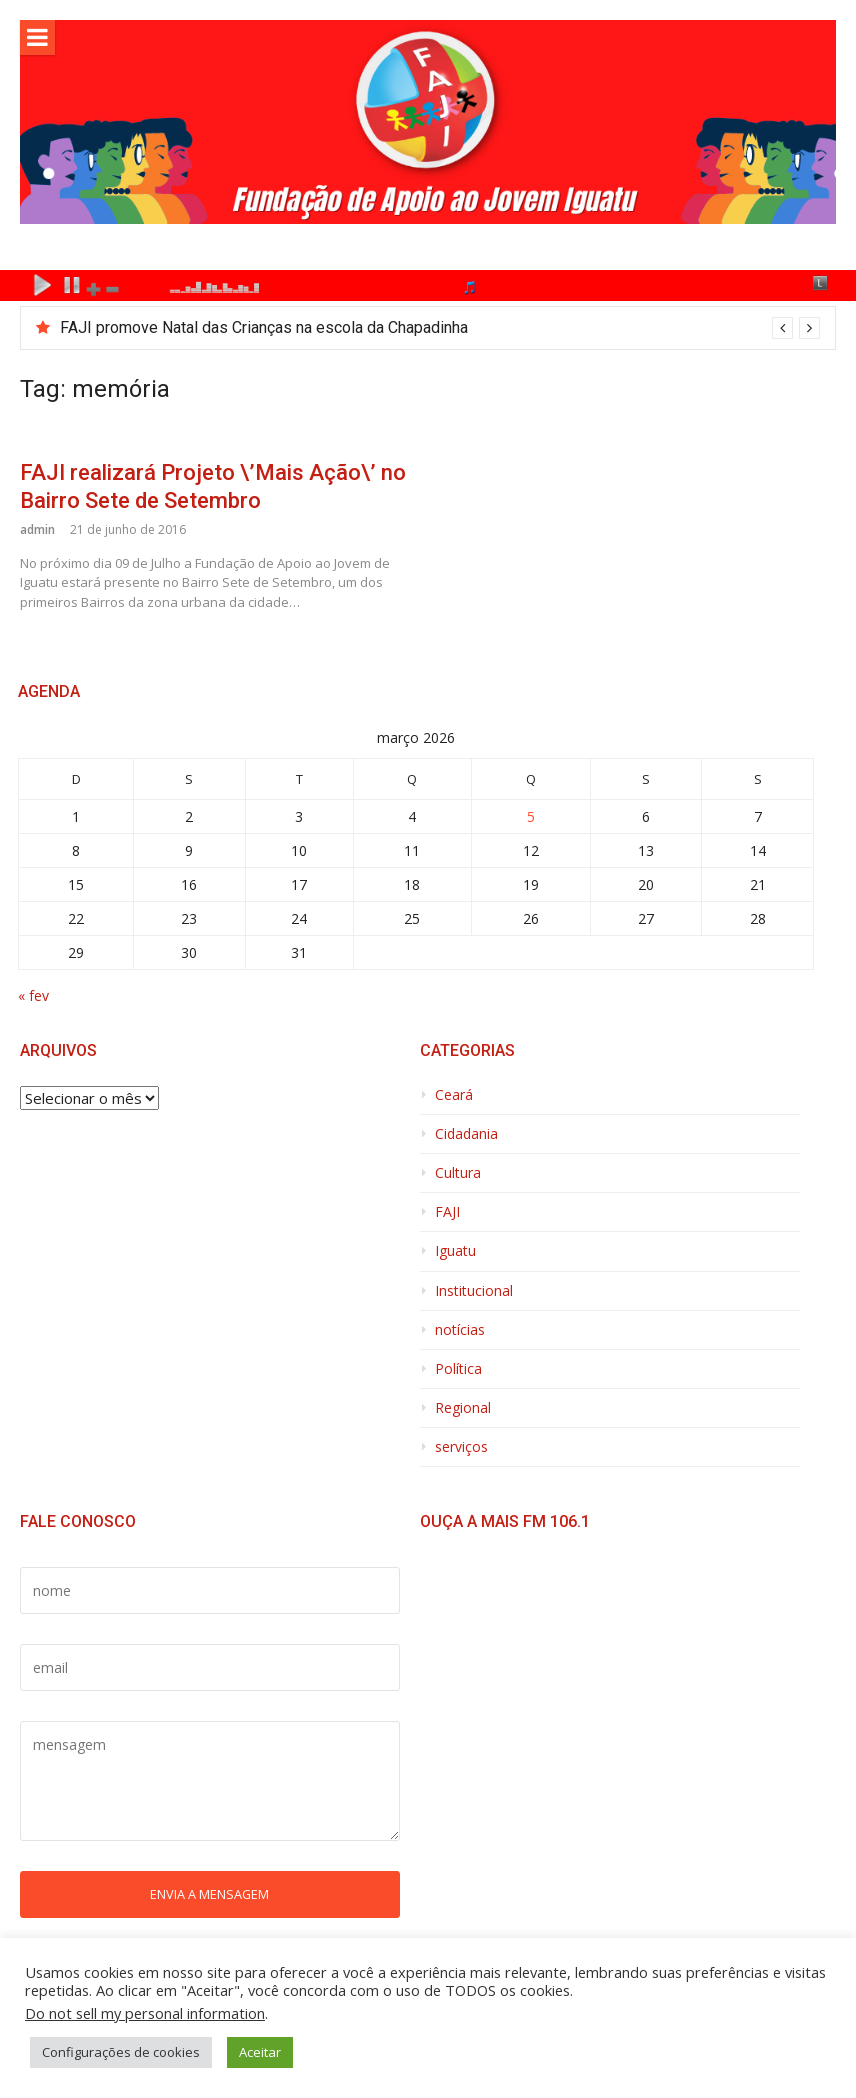 Image resolution: width=856 pixels, height=2098 pixels. I want to click on « fev, so click(33, 995).